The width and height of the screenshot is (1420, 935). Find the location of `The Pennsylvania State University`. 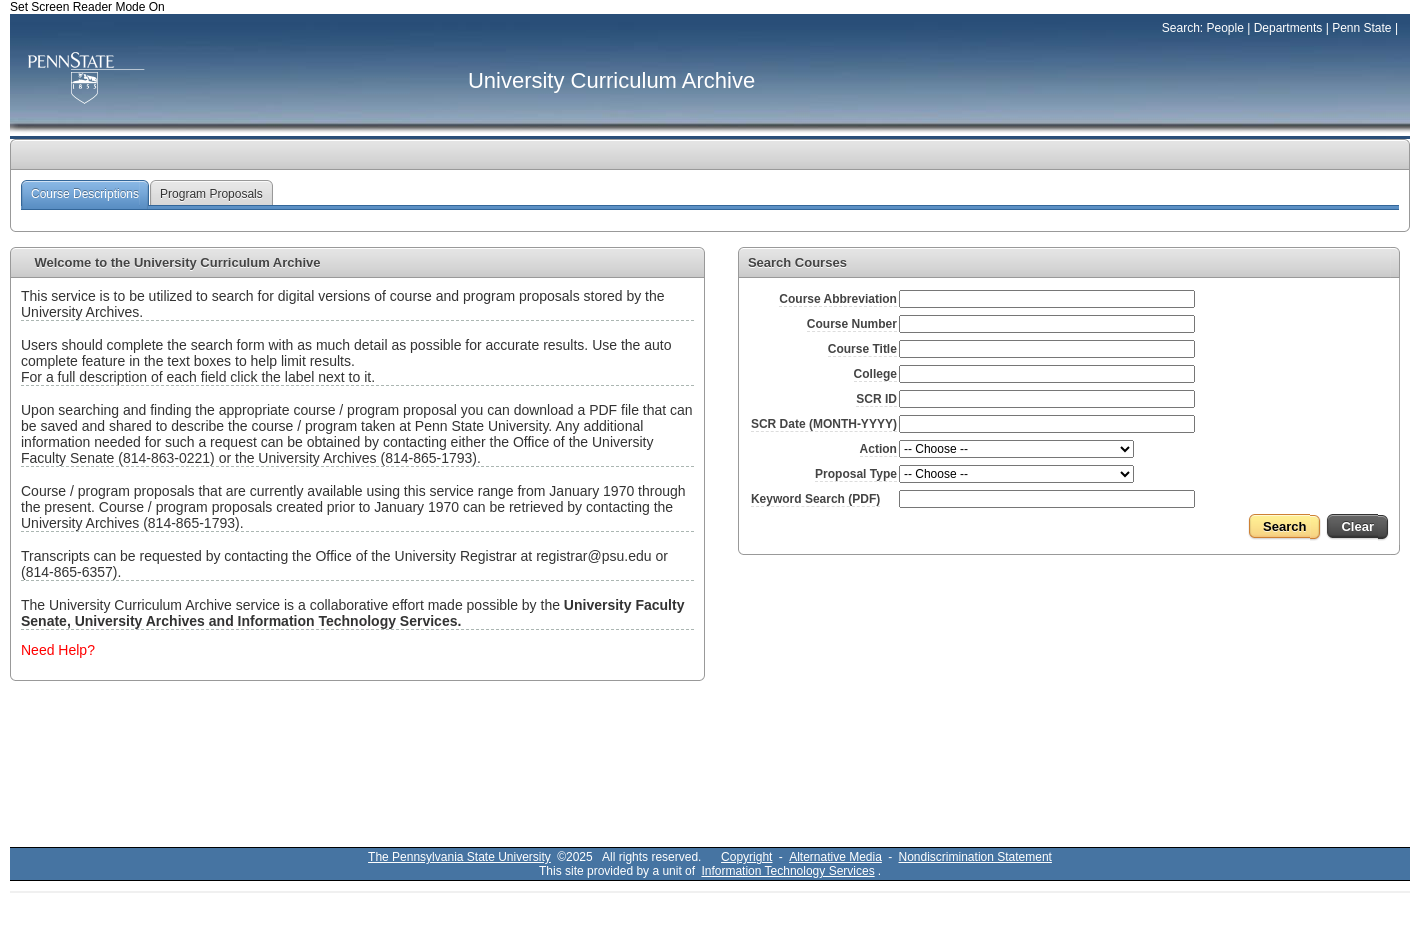

The Pennsylvania State University is located at coordinates (459, 857).